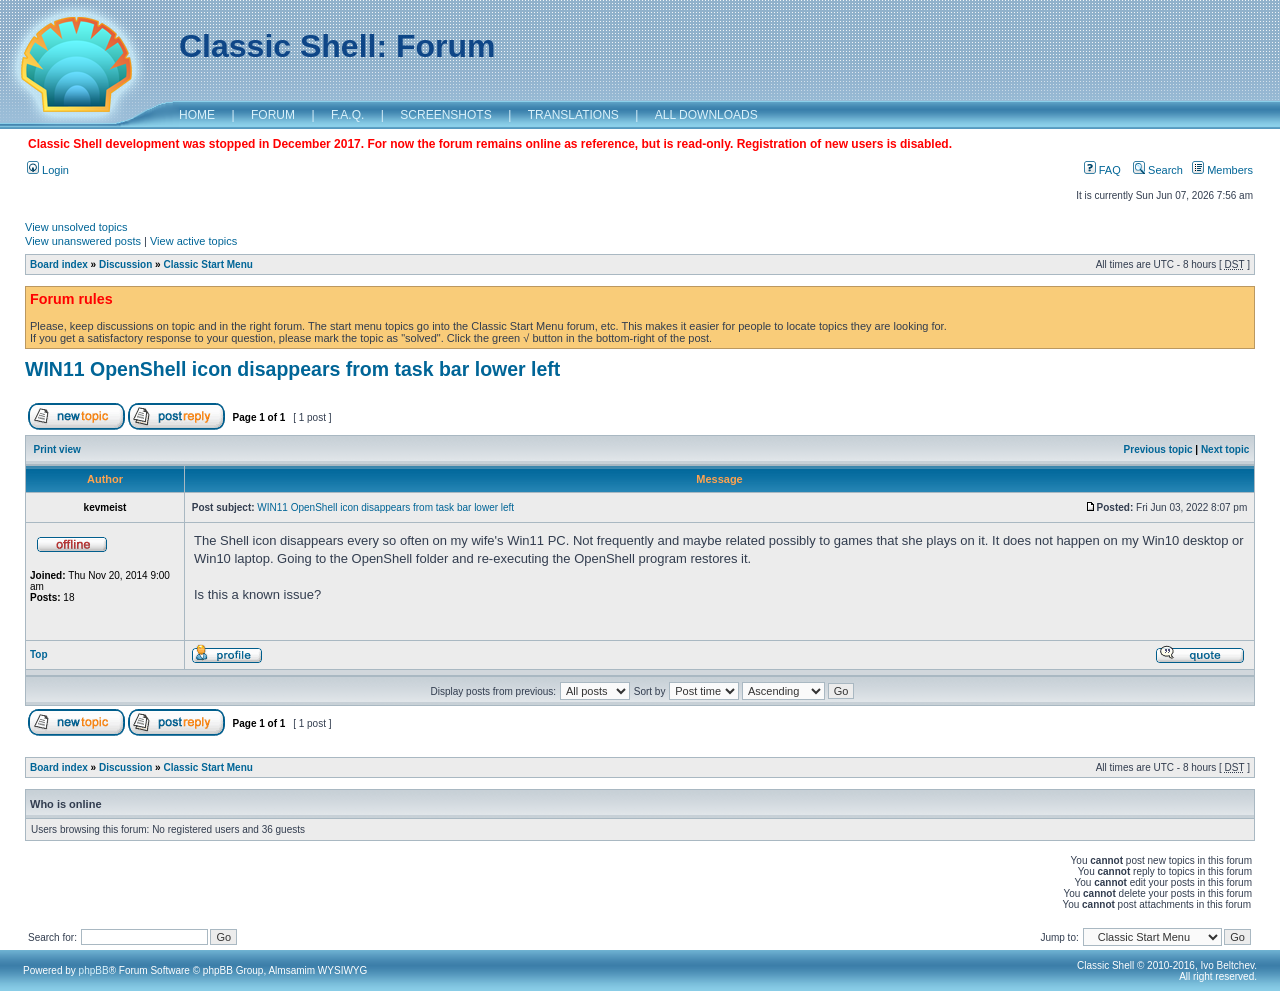  What do you see at coordinates (94, 970) in the screenshot?
I see `phpBB` at bounding box center [94, 970].